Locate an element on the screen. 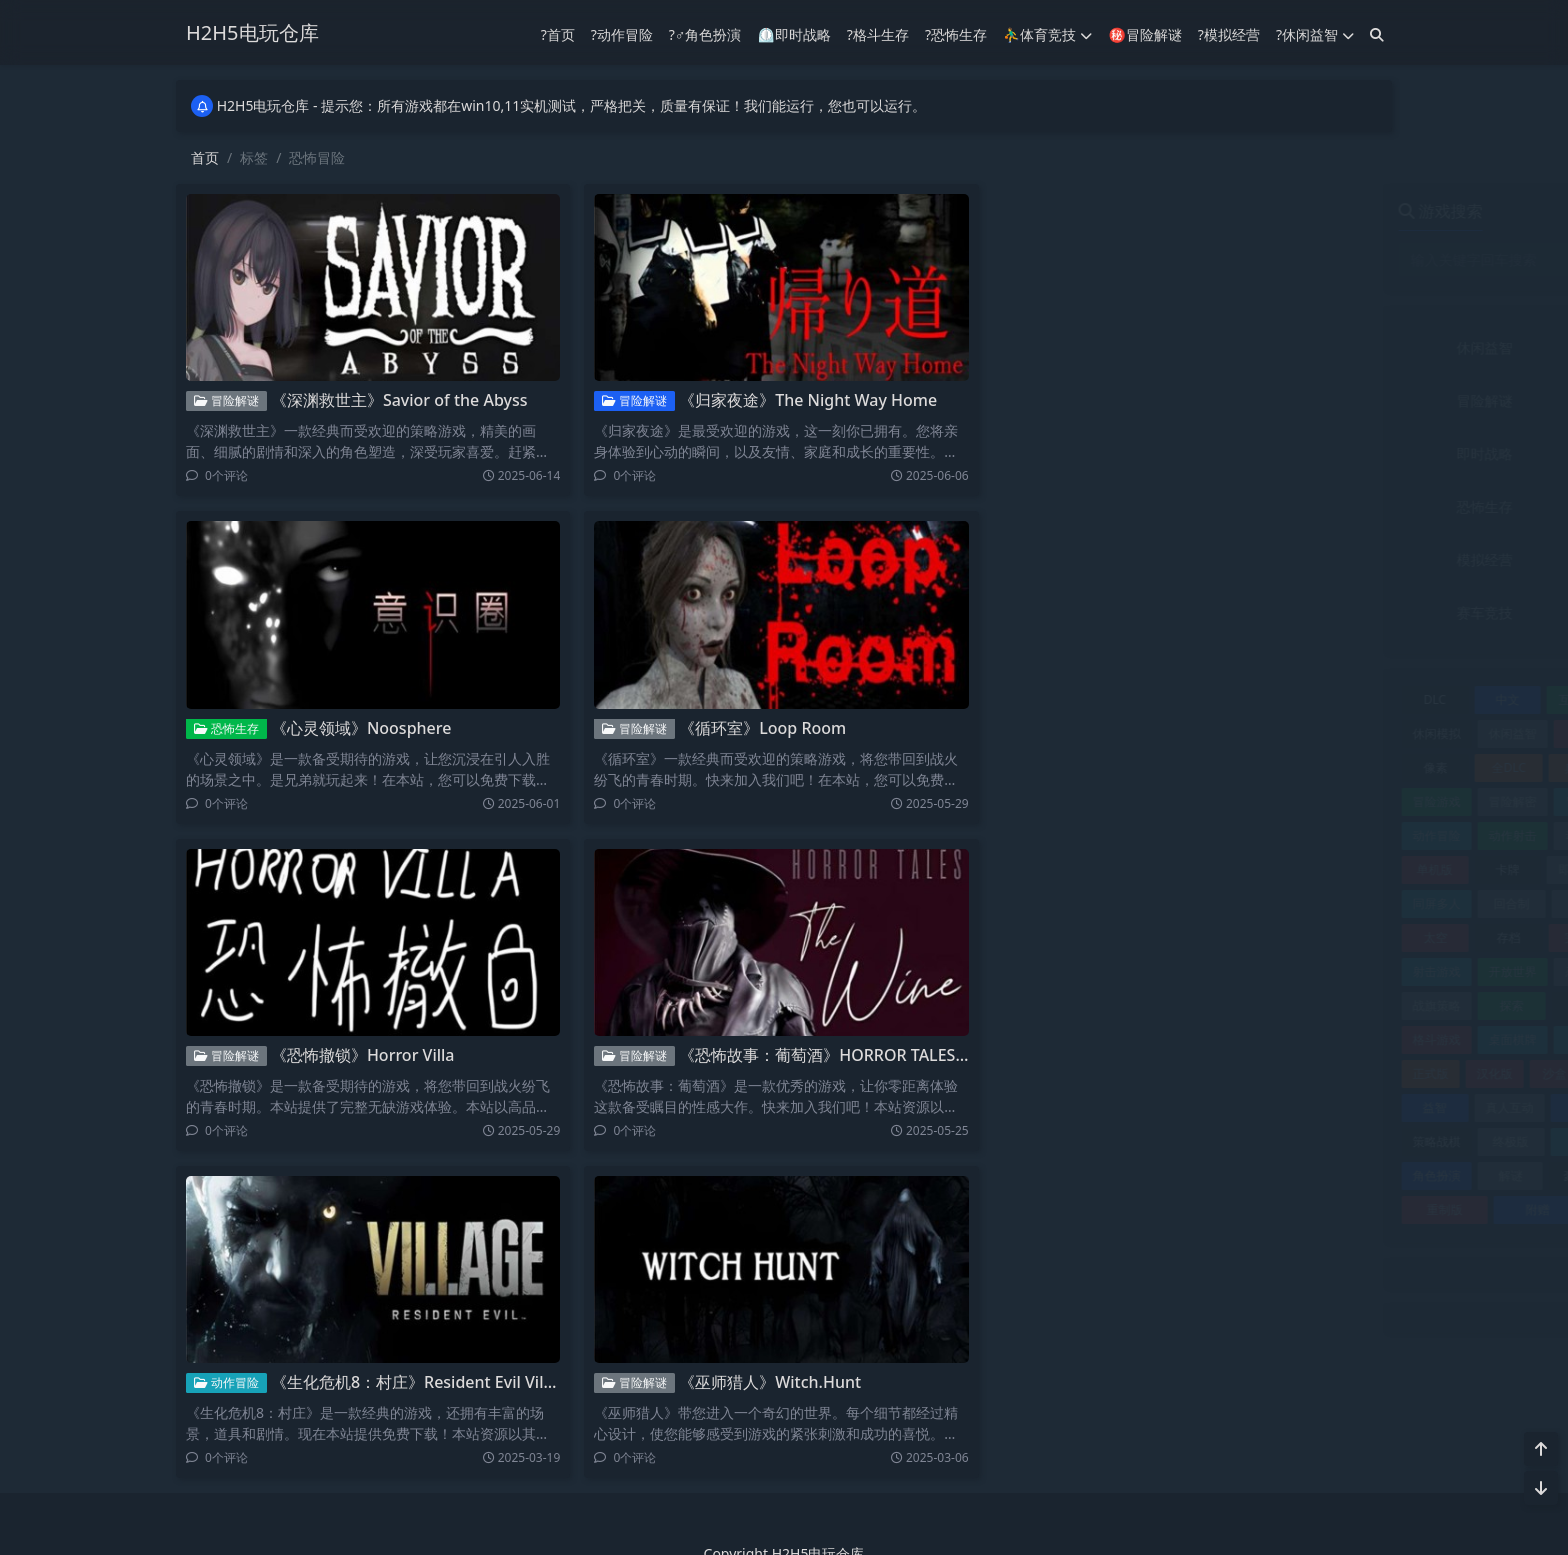 Image resolution: width=1568 pixels, height=1555 pixels. 恐怖 is located at coordinates (1271, 971).